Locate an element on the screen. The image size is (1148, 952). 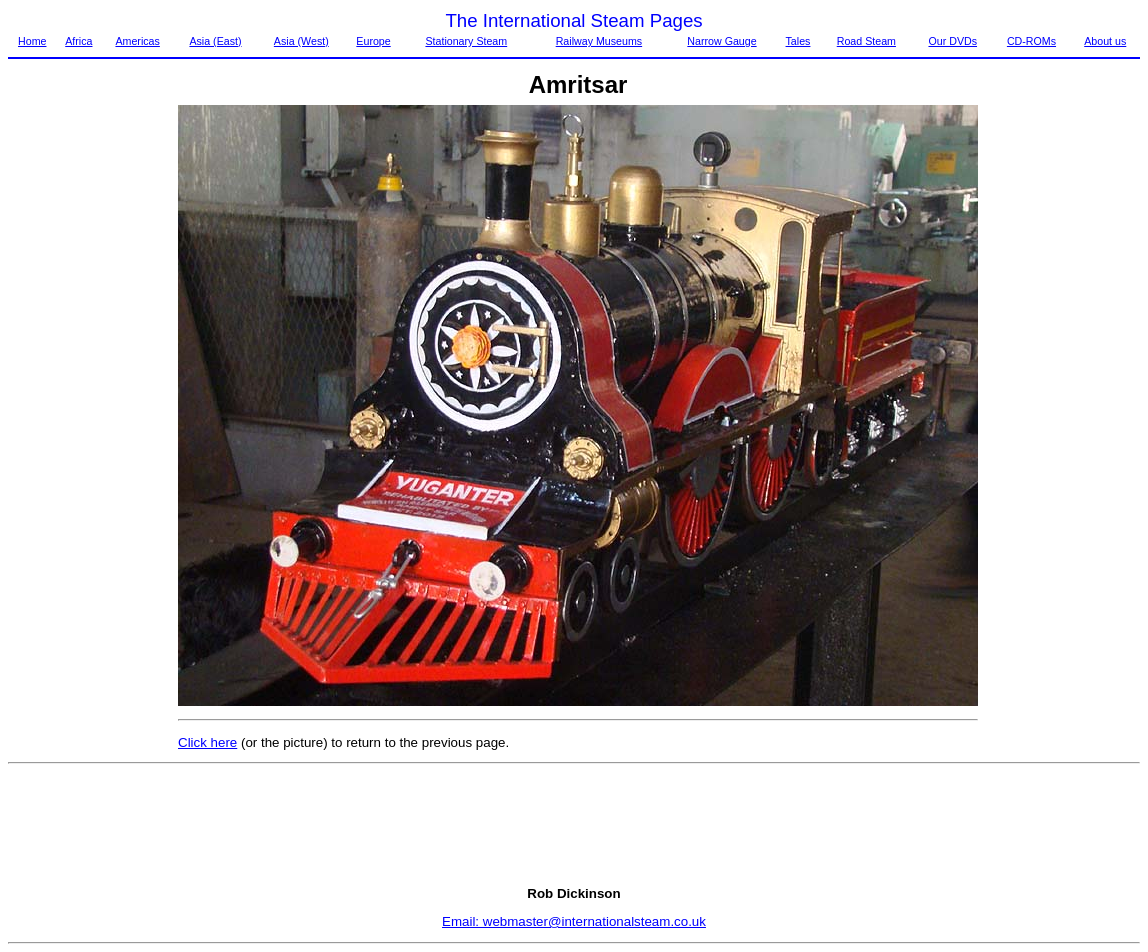
Our DVDs is located at coordinates (952, 41).